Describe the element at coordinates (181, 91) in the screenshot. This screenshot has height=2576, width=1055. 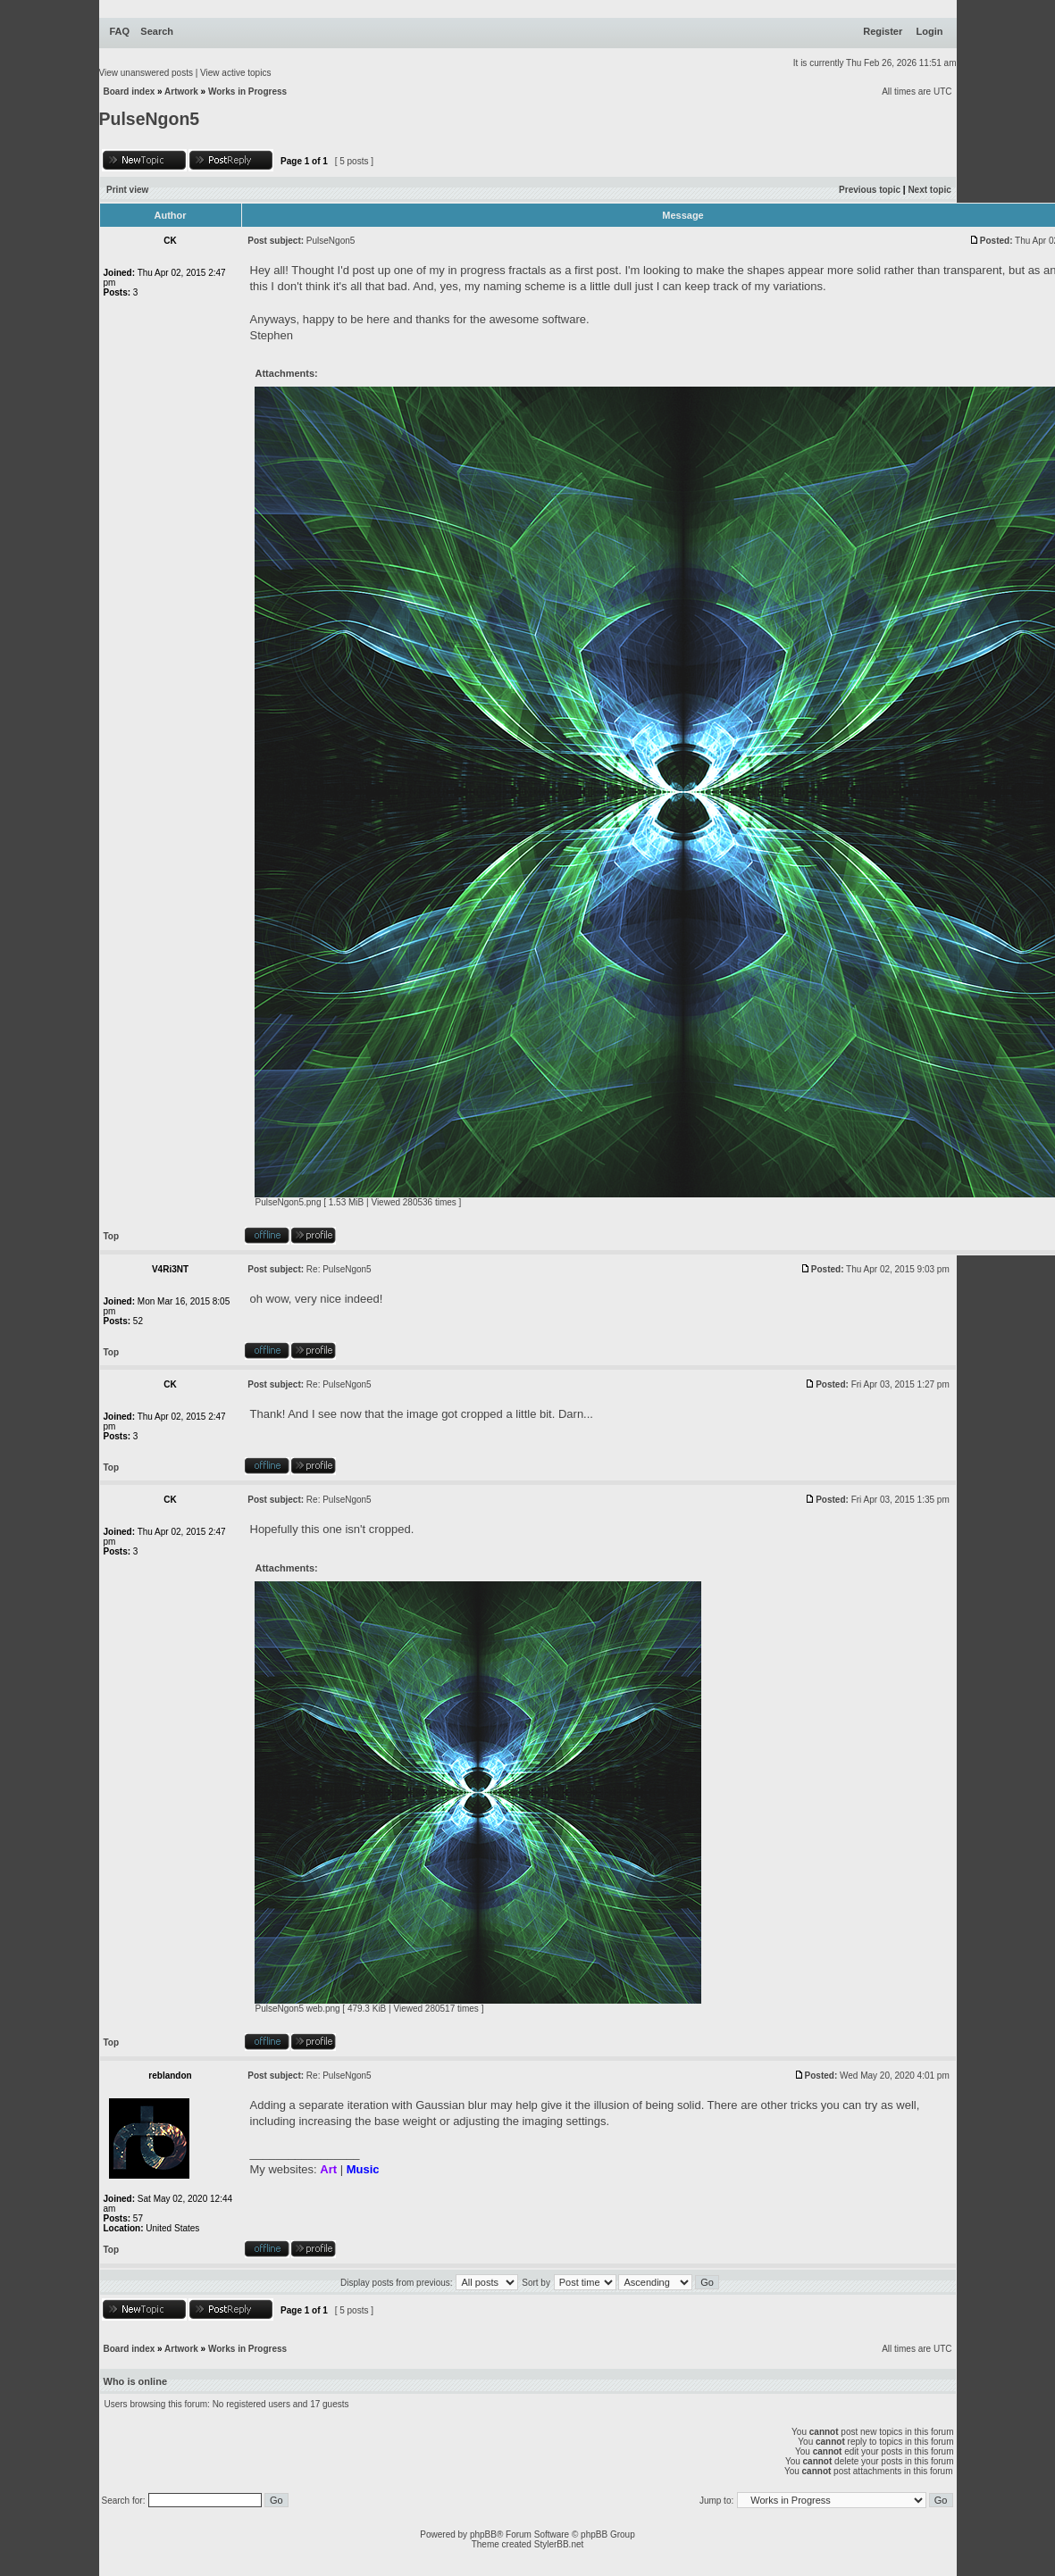
I see `Artwork` at that location.